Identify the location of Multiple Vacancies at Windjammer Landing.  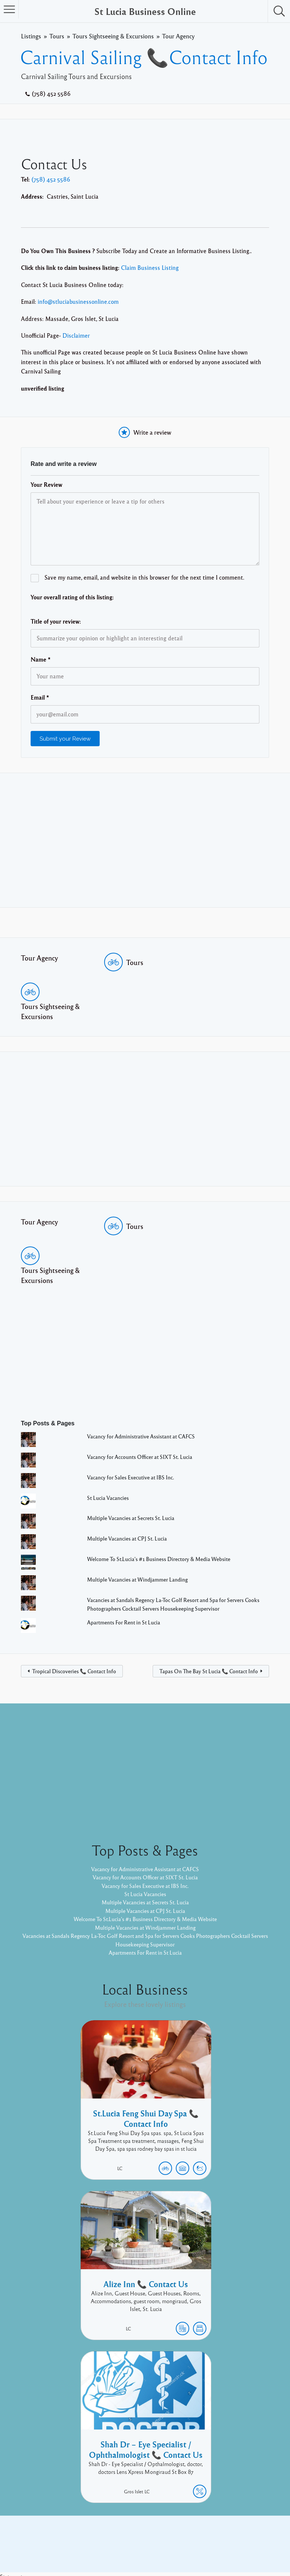
(143, 1579).